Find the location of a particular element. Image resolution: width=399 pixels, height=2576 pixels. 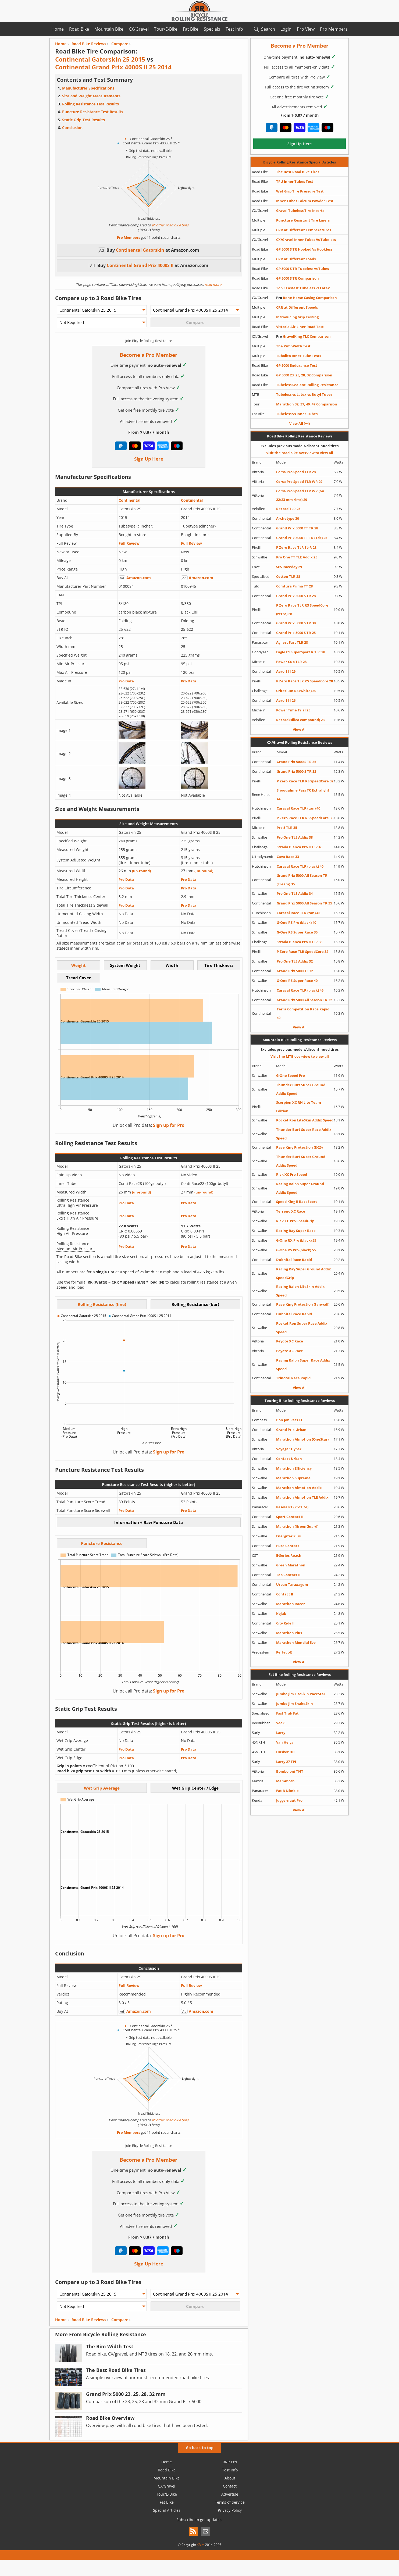

Terreno XC Race is located at coordinates (290, 1211).